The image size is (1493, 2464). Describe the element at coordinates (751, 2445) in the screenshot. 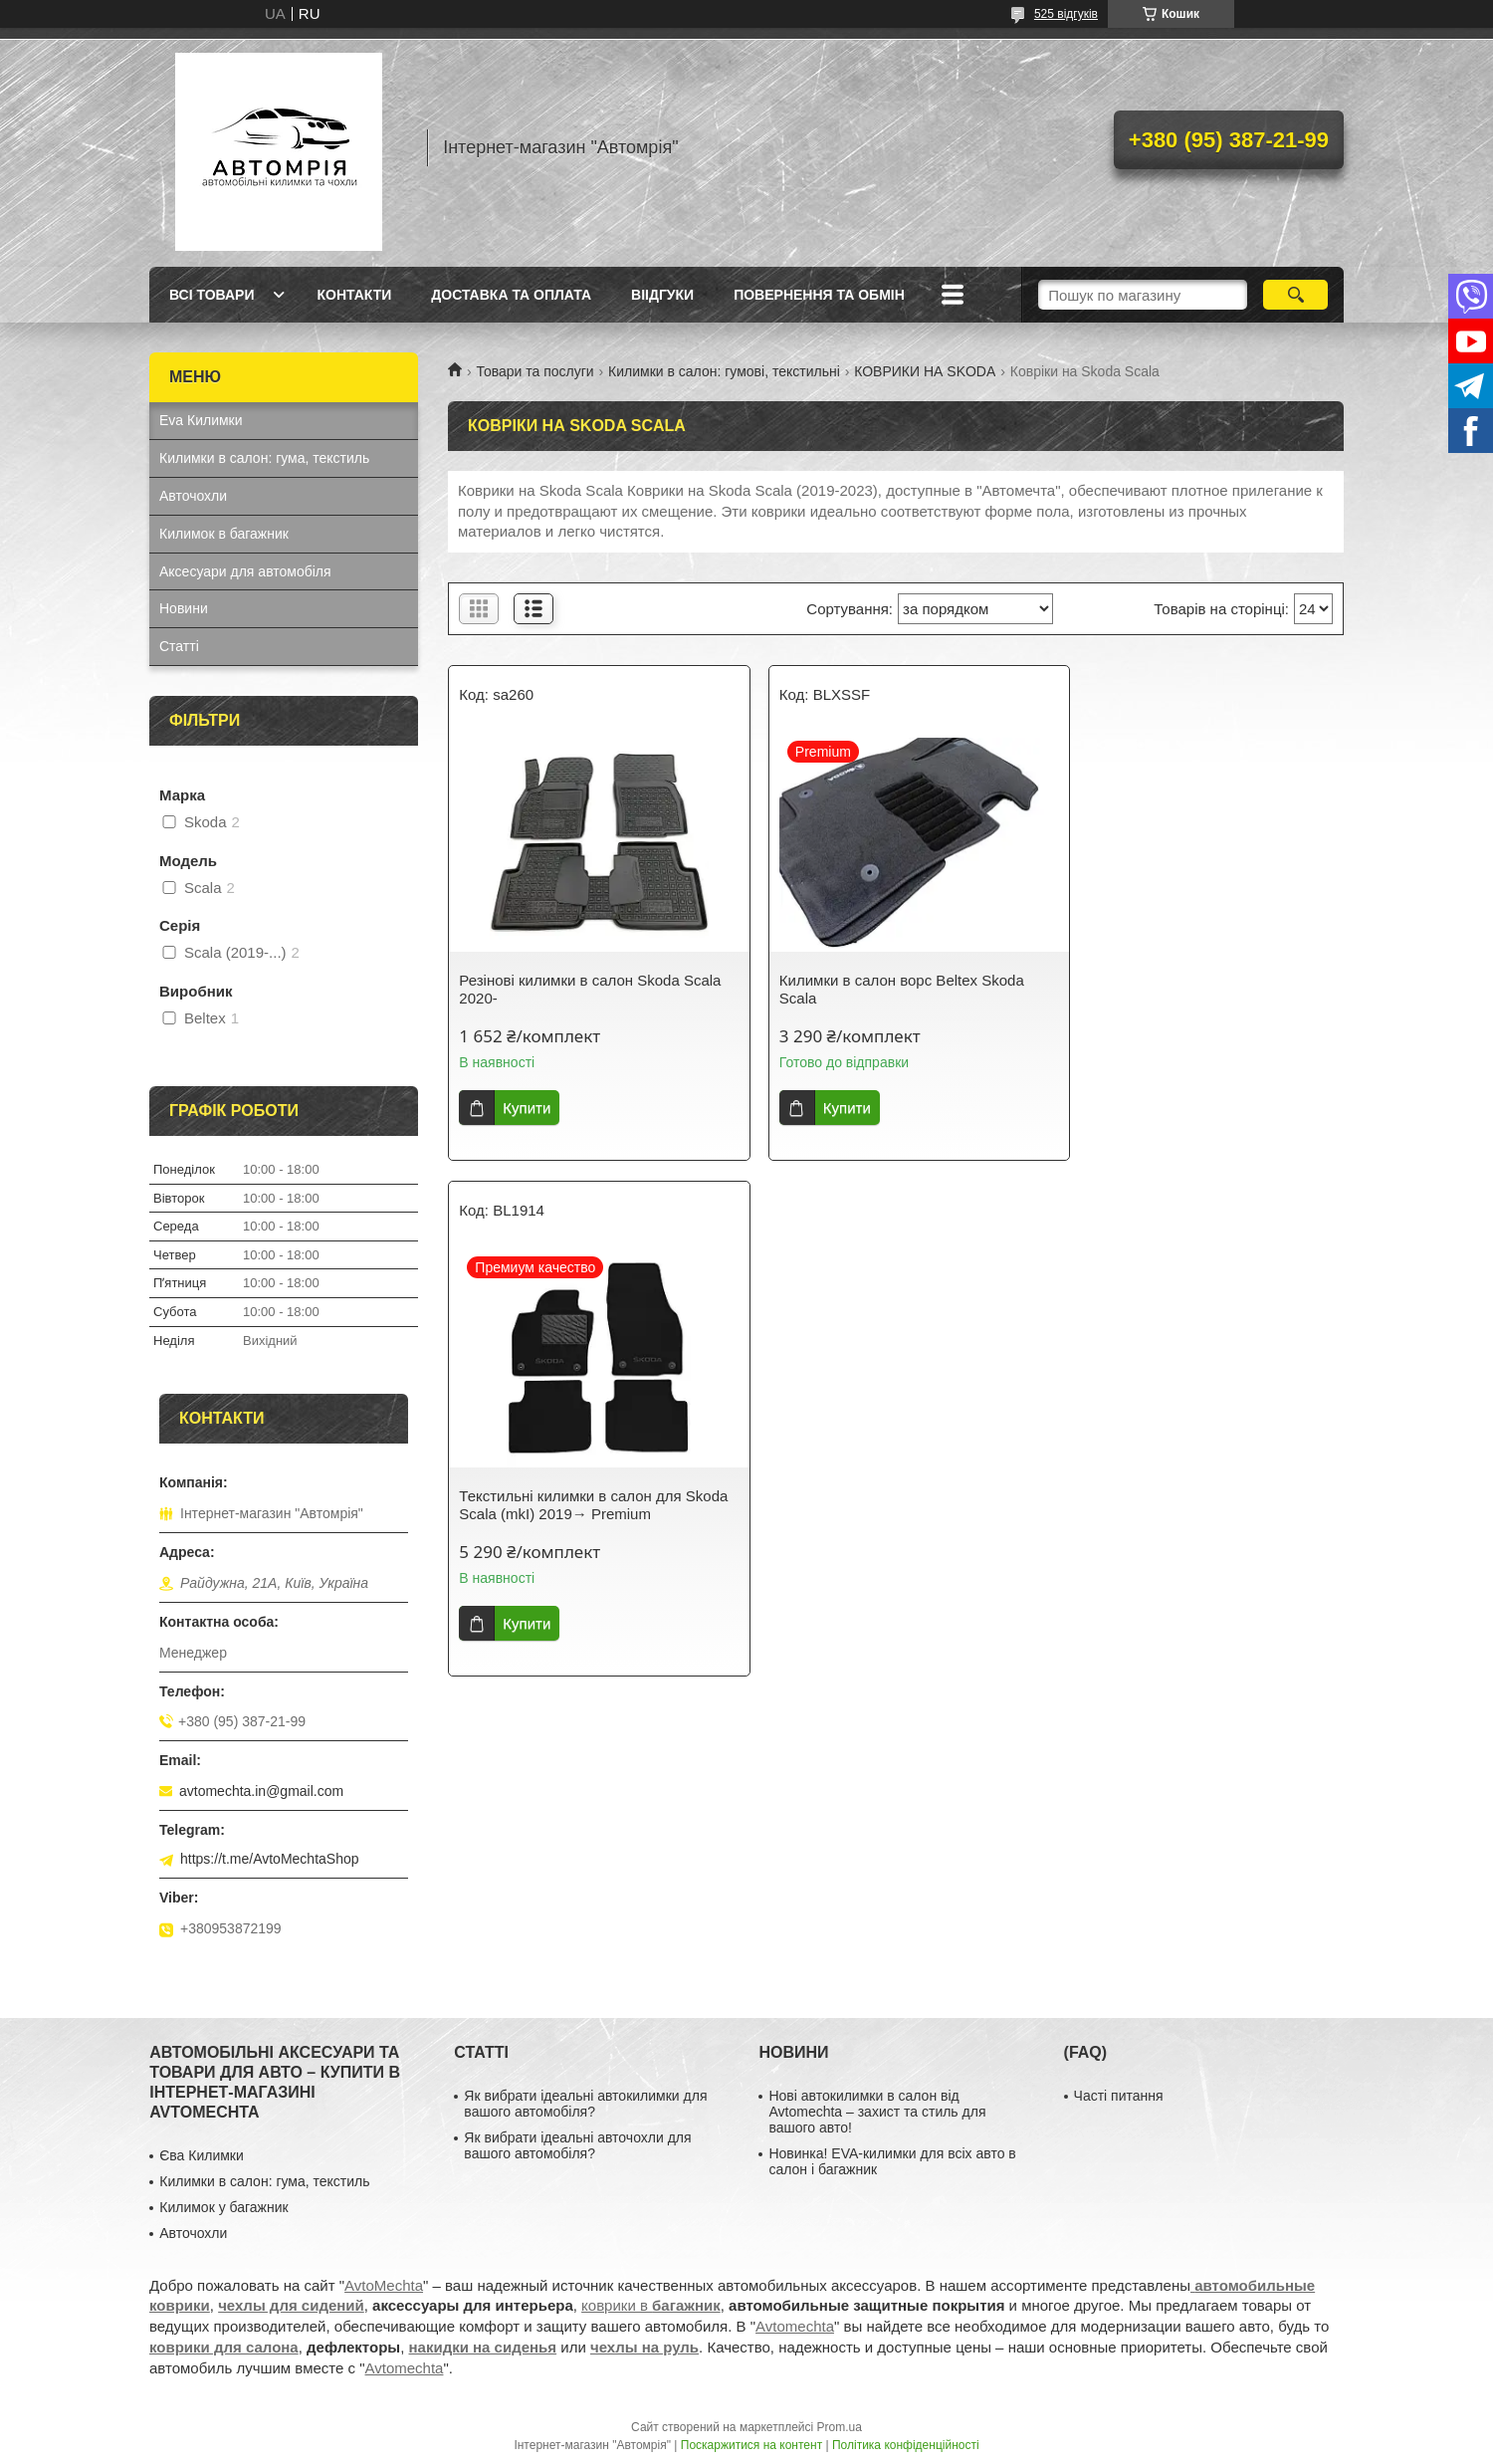

I see `Поскаржитися на контент` at that location.